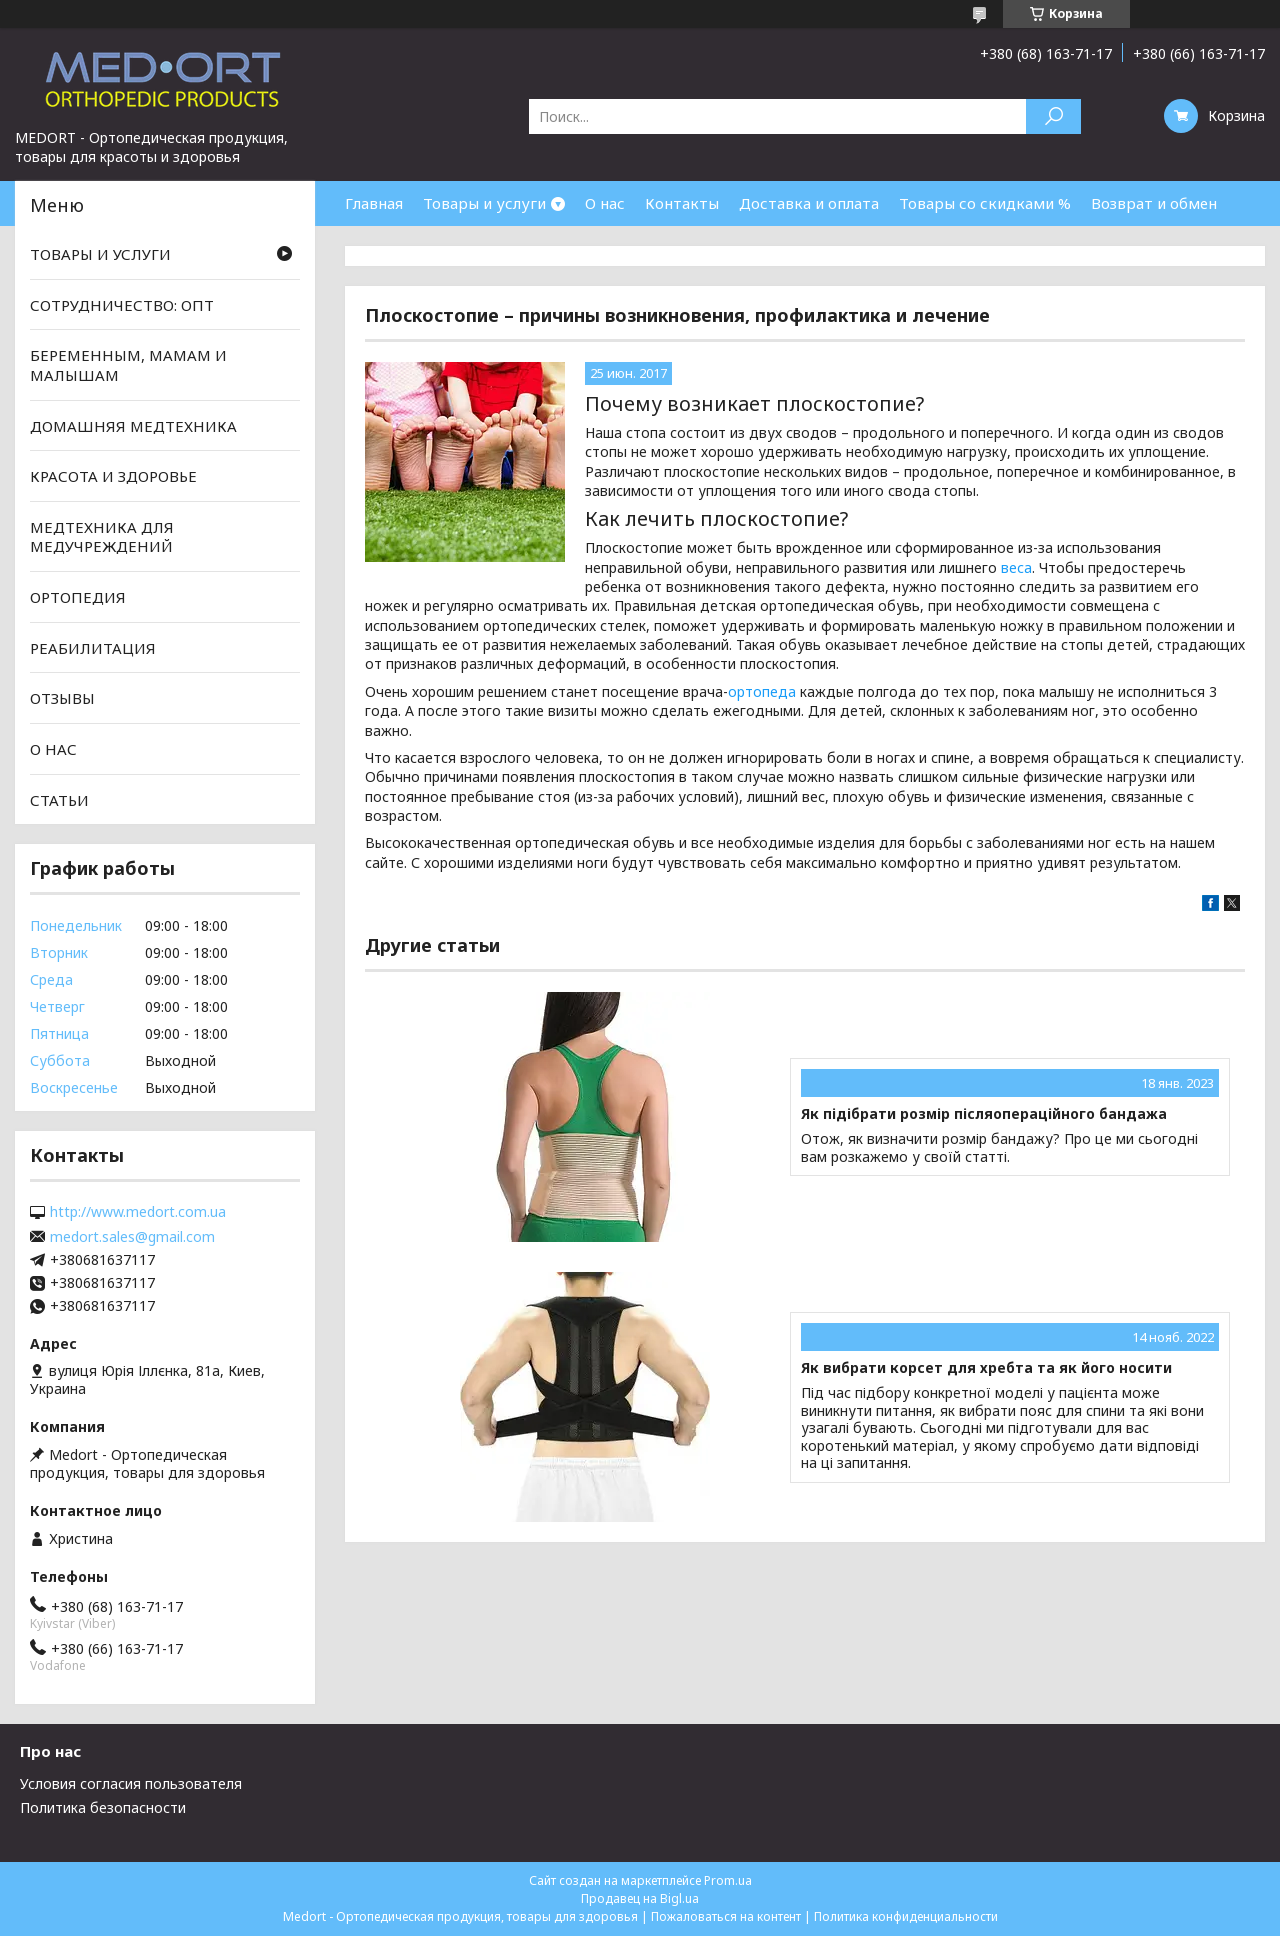  I want to click on Главная, so click(374, 203).